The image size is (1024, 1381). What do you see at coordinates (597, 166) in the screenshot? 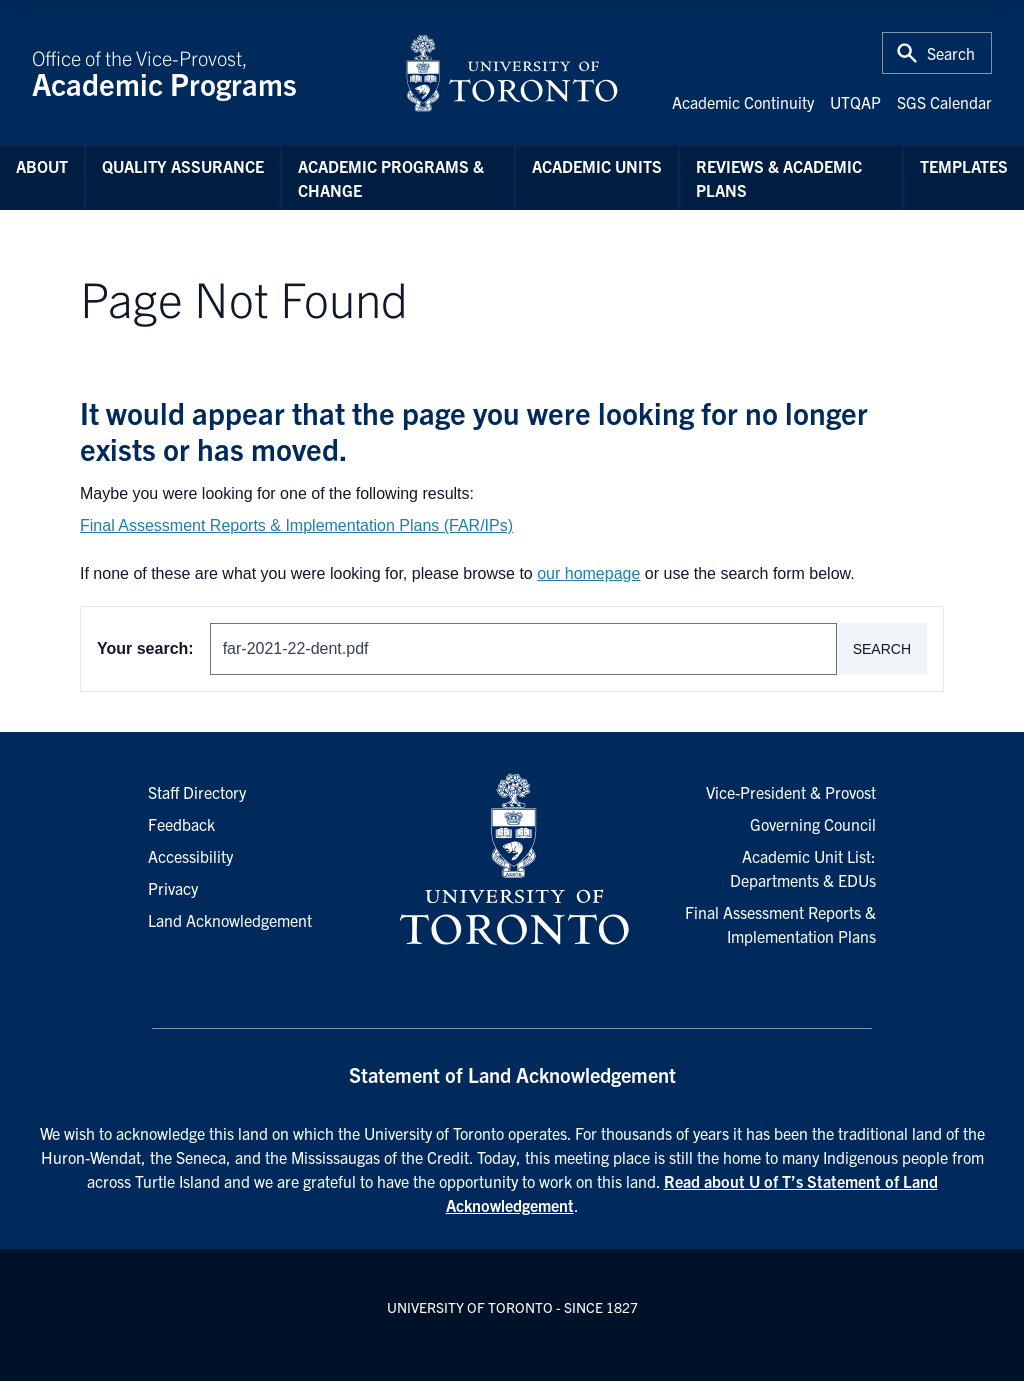
I see `Academic Units` at bounding box center [597, 166].